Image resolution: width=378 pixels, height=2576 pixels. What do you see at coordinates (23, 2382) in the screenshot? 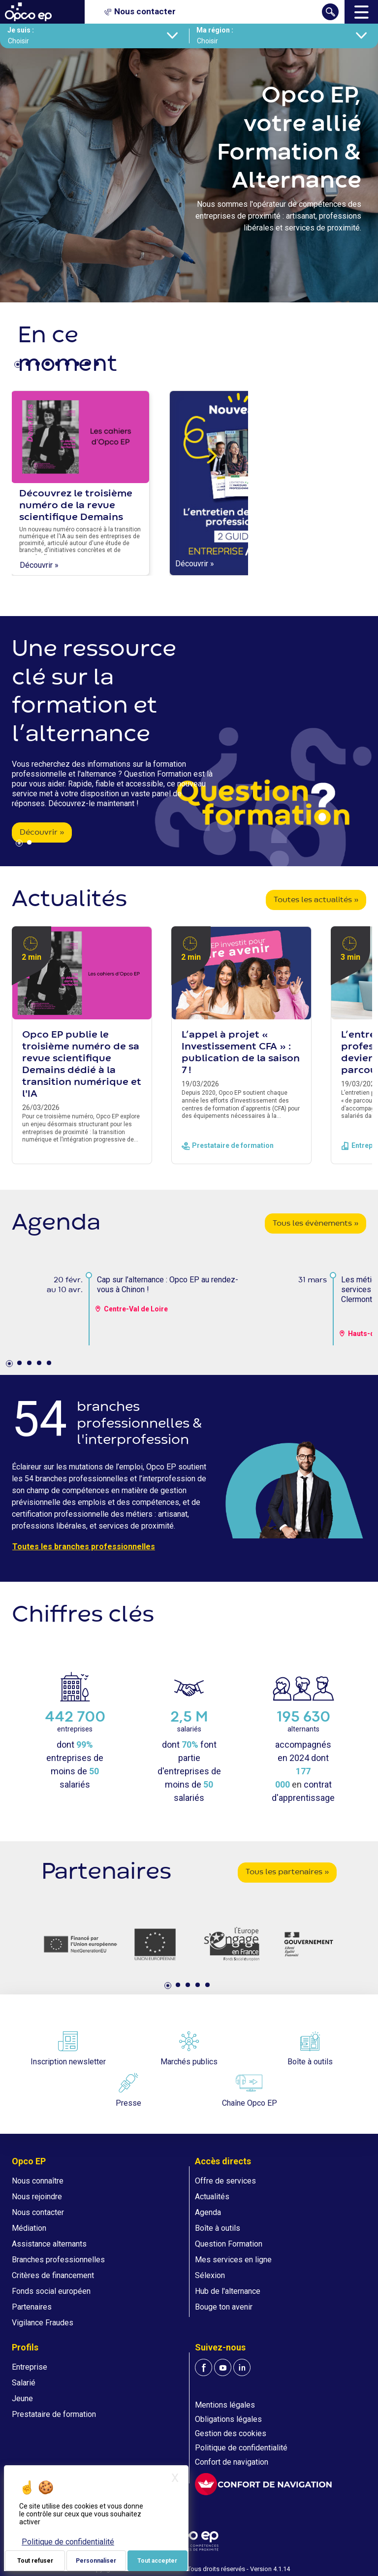
I see `Salarié` at bounding box center [23, 2382].